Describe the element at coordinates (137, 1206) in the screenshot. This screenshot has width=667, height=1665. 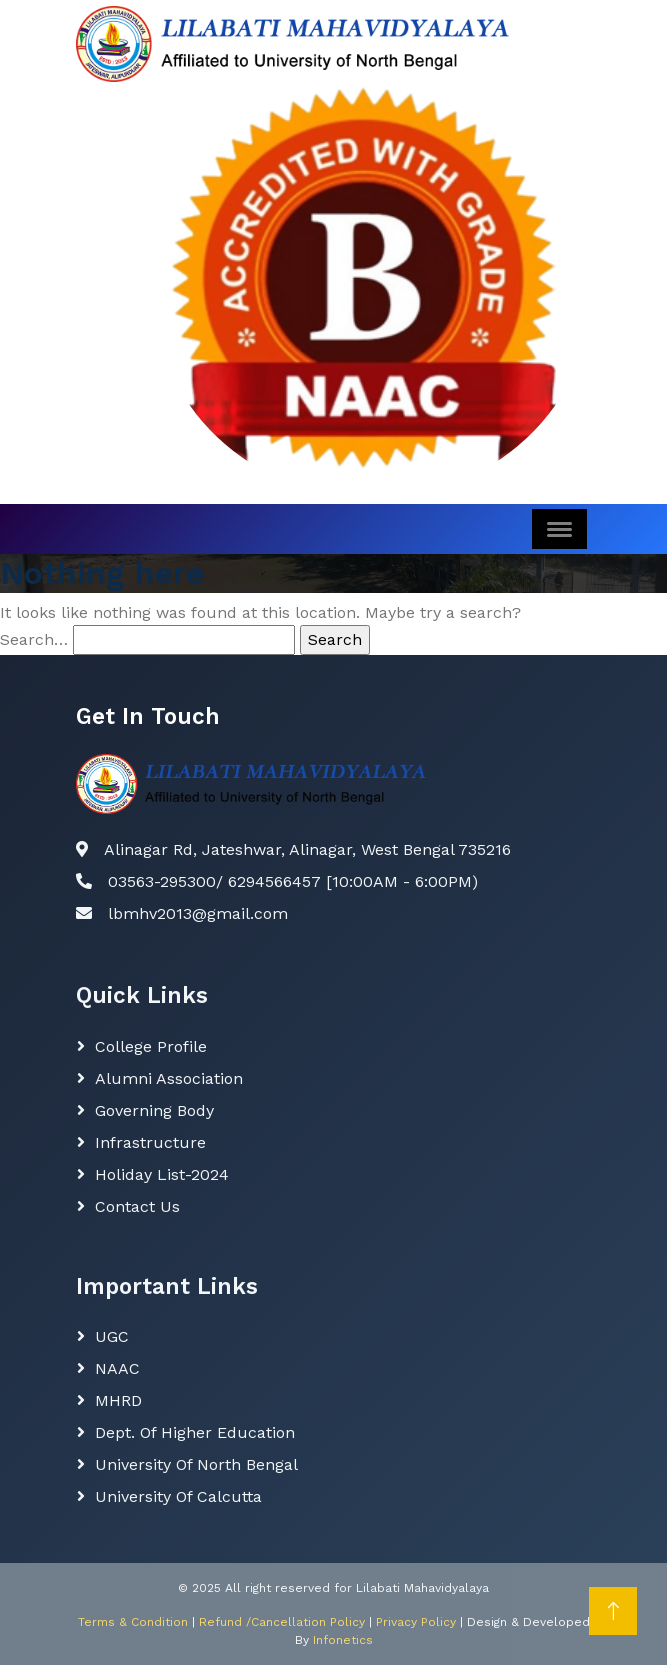
I see `Contact Us` at that location.